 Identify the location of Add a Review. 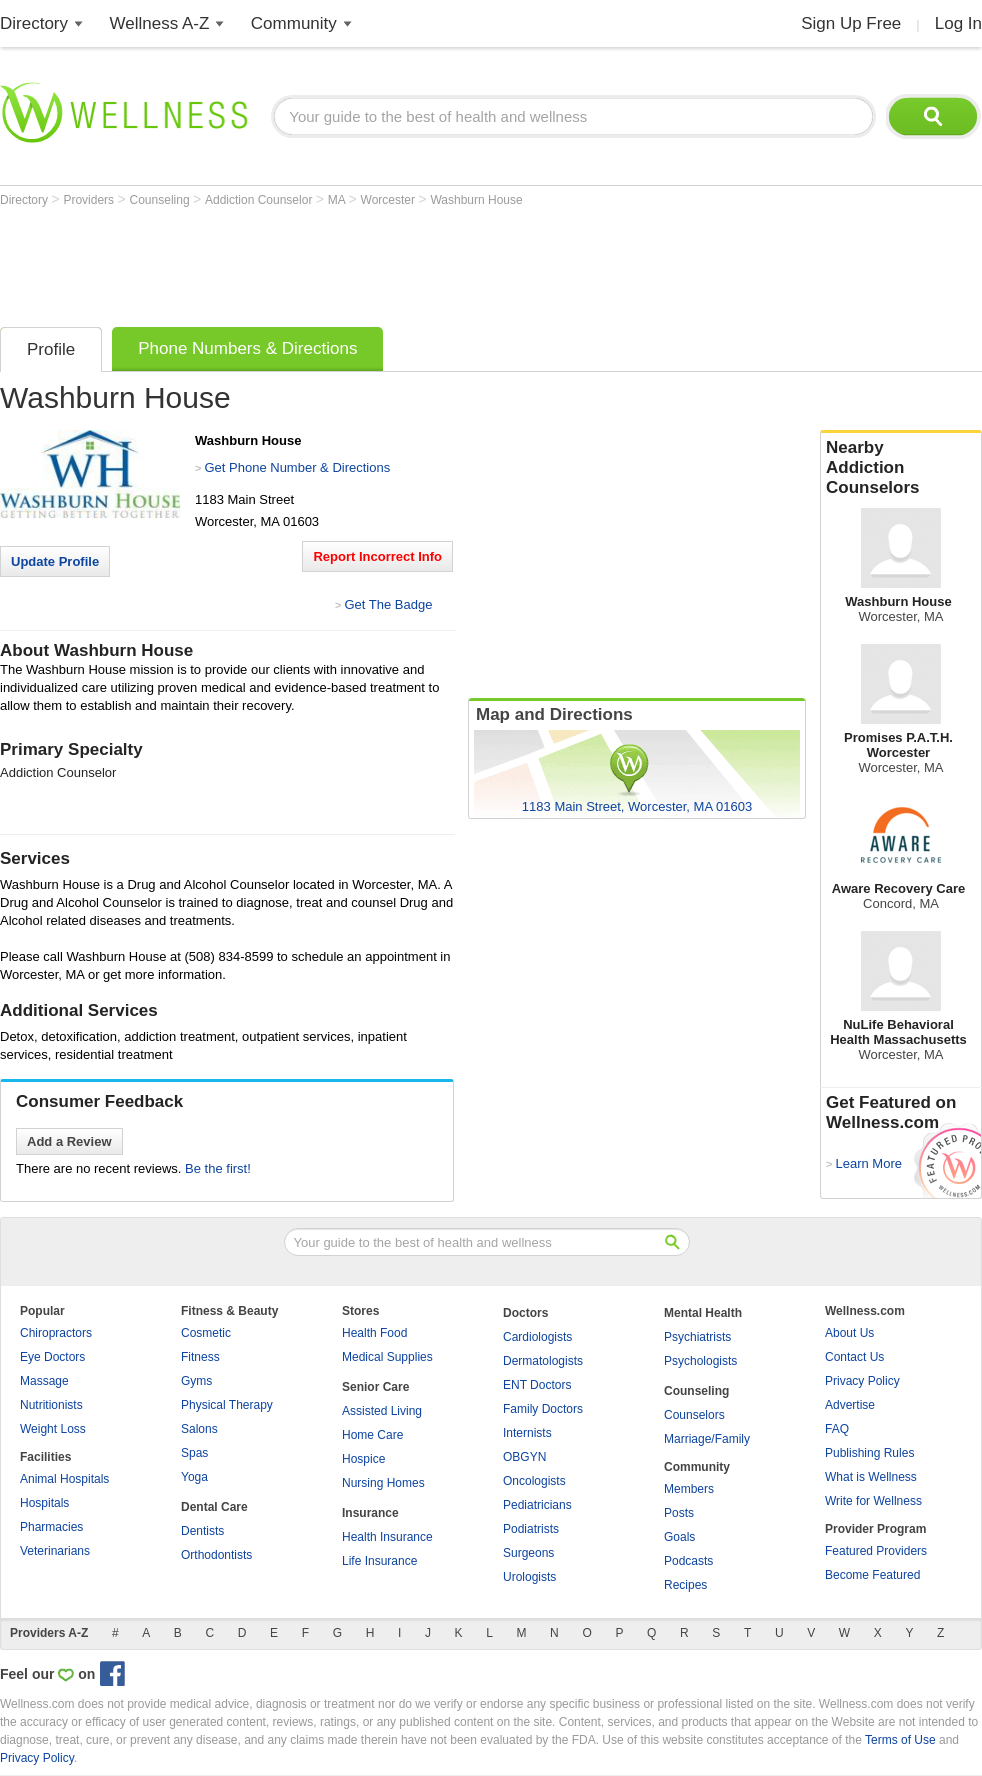
(69, 1141).